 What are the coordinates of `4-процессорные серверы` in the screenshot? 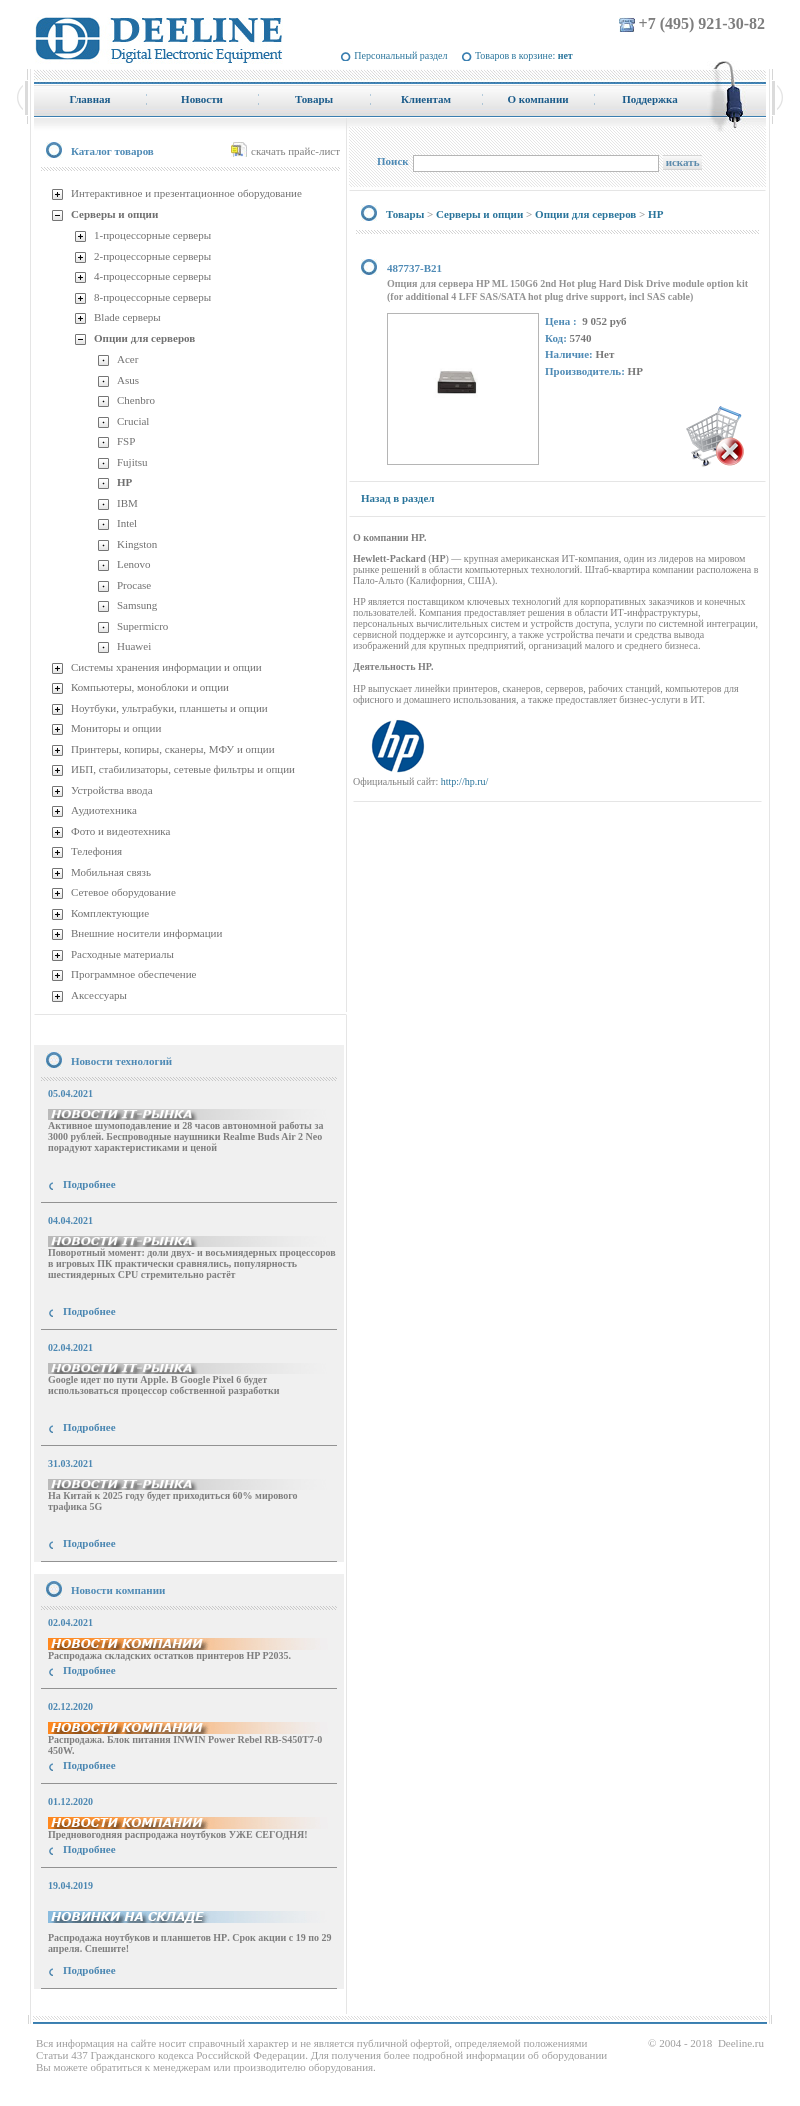 It's located at (152, 276).